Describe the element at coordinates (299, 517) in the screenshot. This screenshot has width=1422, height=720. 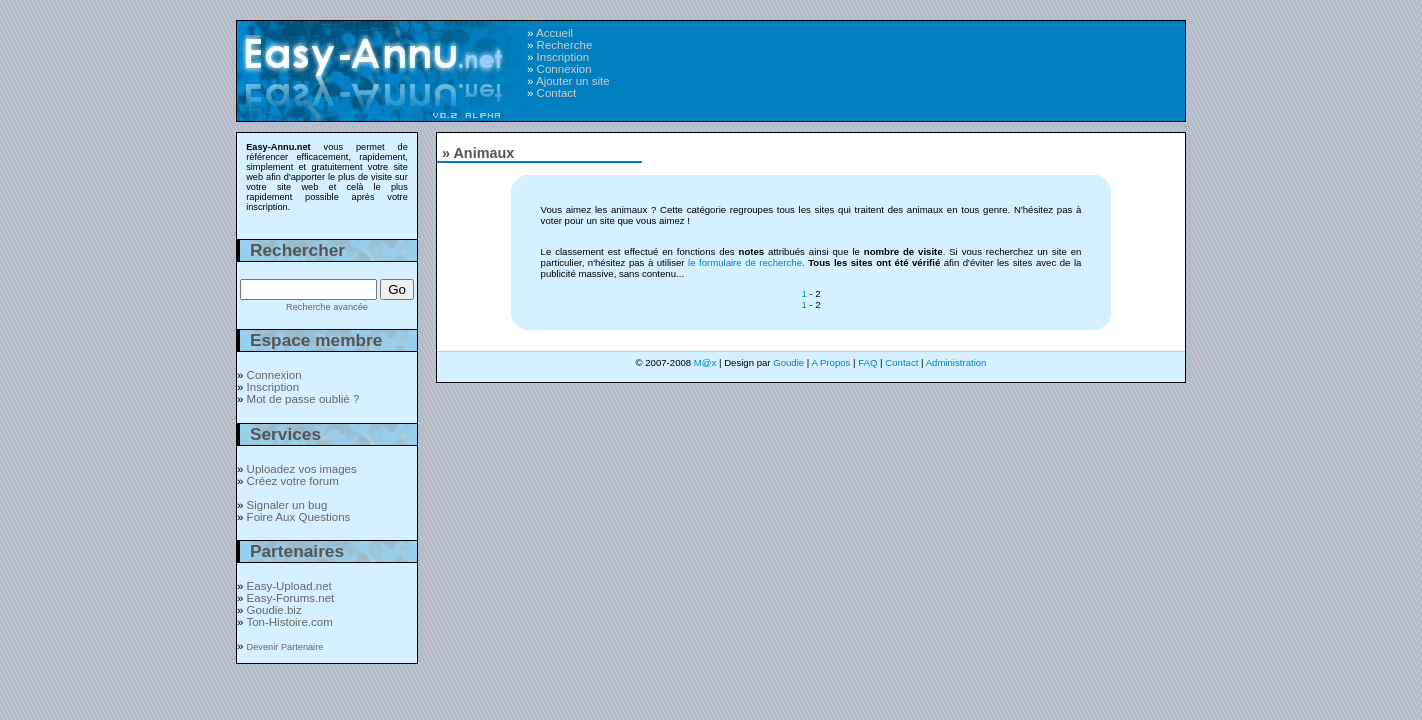
I see `Foire Aux Questions` at that location.